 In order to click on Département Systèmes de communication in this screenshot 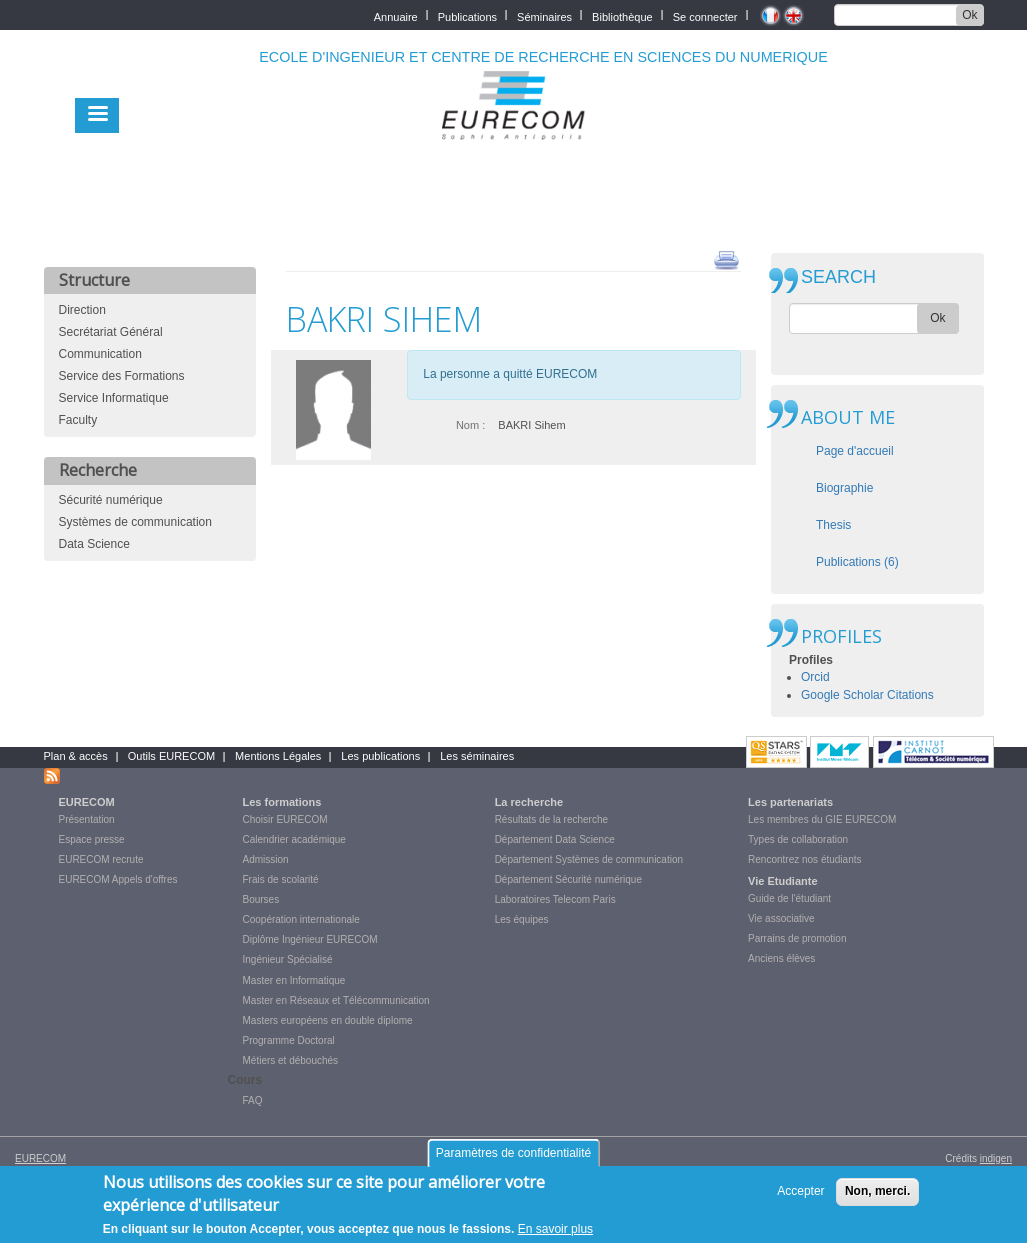, I will do `click(589, 859)`.